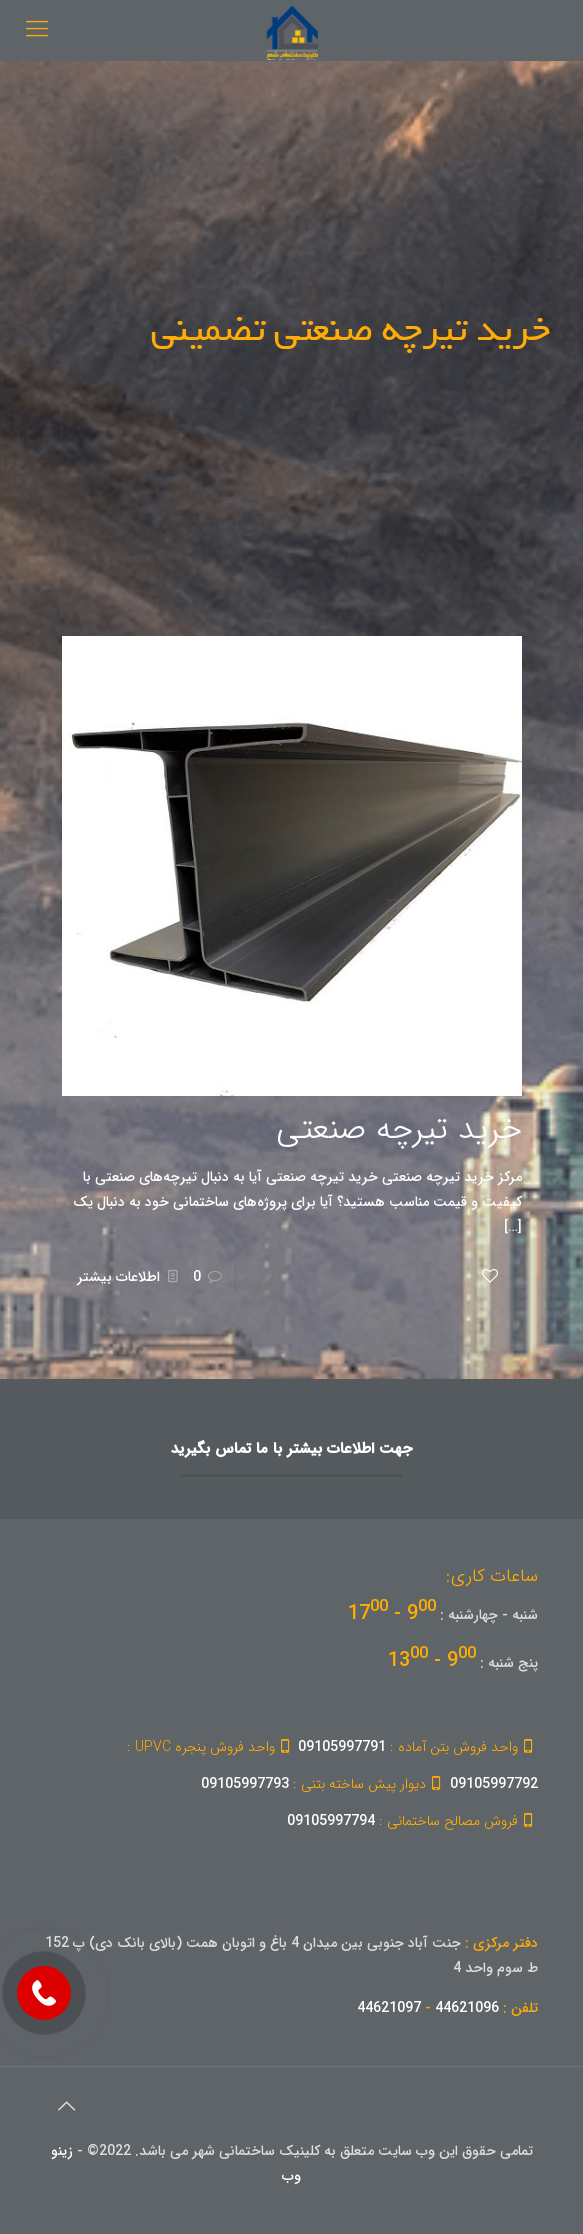  What do you see at coordinates (399, 1130) in the screenshot?
I see `خرید تیرچه صنعتی` at bounding box center [399, 1130].